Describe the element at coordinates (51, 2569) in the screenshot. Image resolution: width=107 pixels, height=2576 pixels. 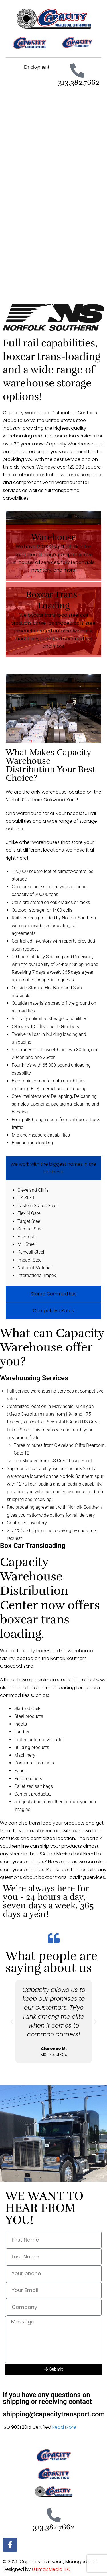
I see `Ultimax Media LLC` at that location.